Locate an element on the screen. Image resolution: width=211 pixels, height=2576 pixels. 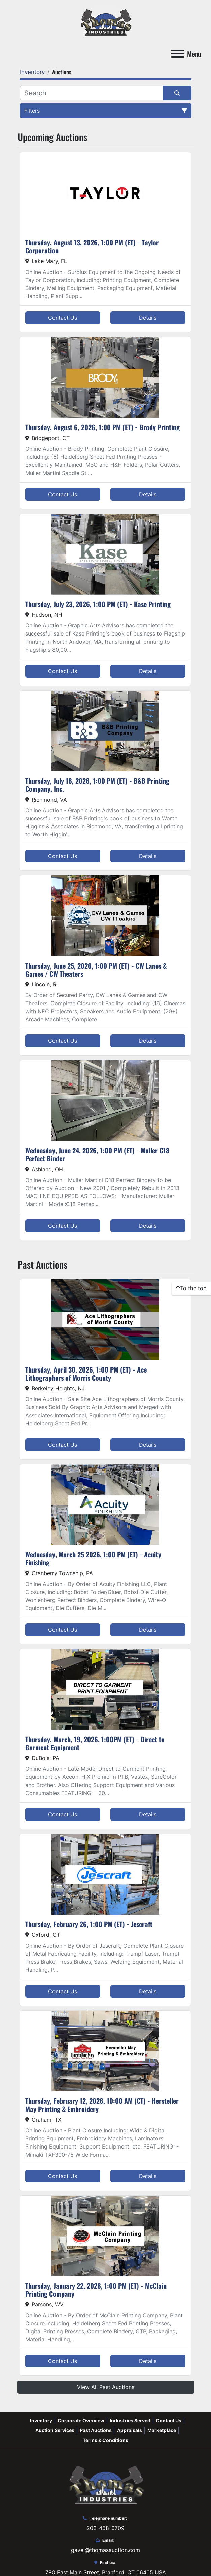
Wednesday, June 24, 2026, 1:00 PM (ET) - Muller C18 Perfect Binder is located at coordinates (97, 1154).